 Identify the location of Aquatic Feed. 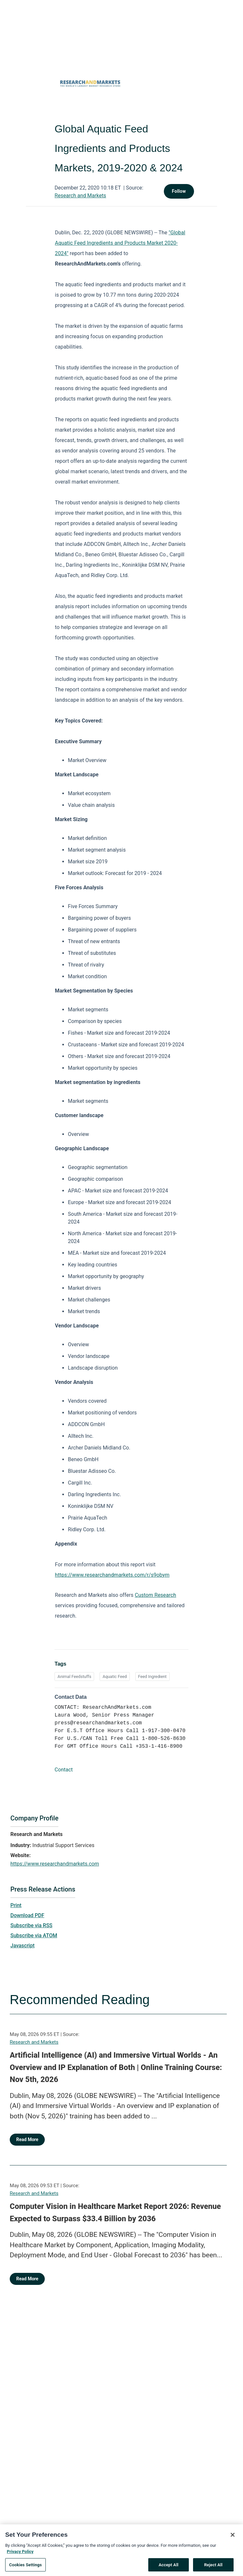
(115, 1676).